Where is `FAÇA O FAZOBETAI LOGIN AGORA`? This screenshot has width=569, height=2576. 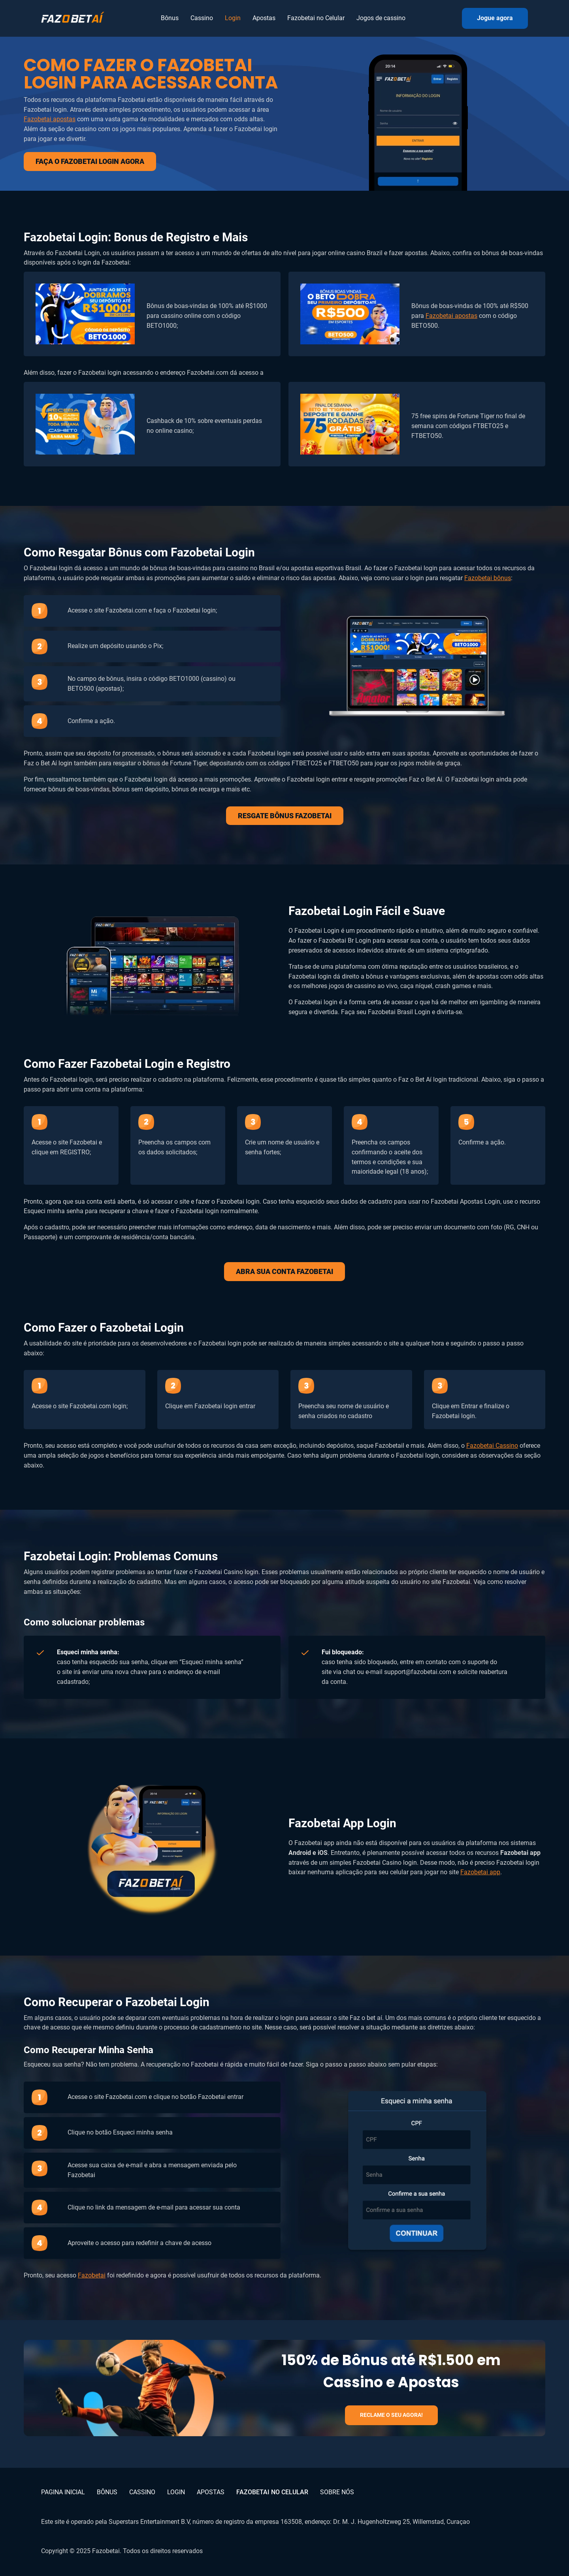 FAÇA O FAZOBETAI LOGIN AGORA is located at coordinates (90, 161).